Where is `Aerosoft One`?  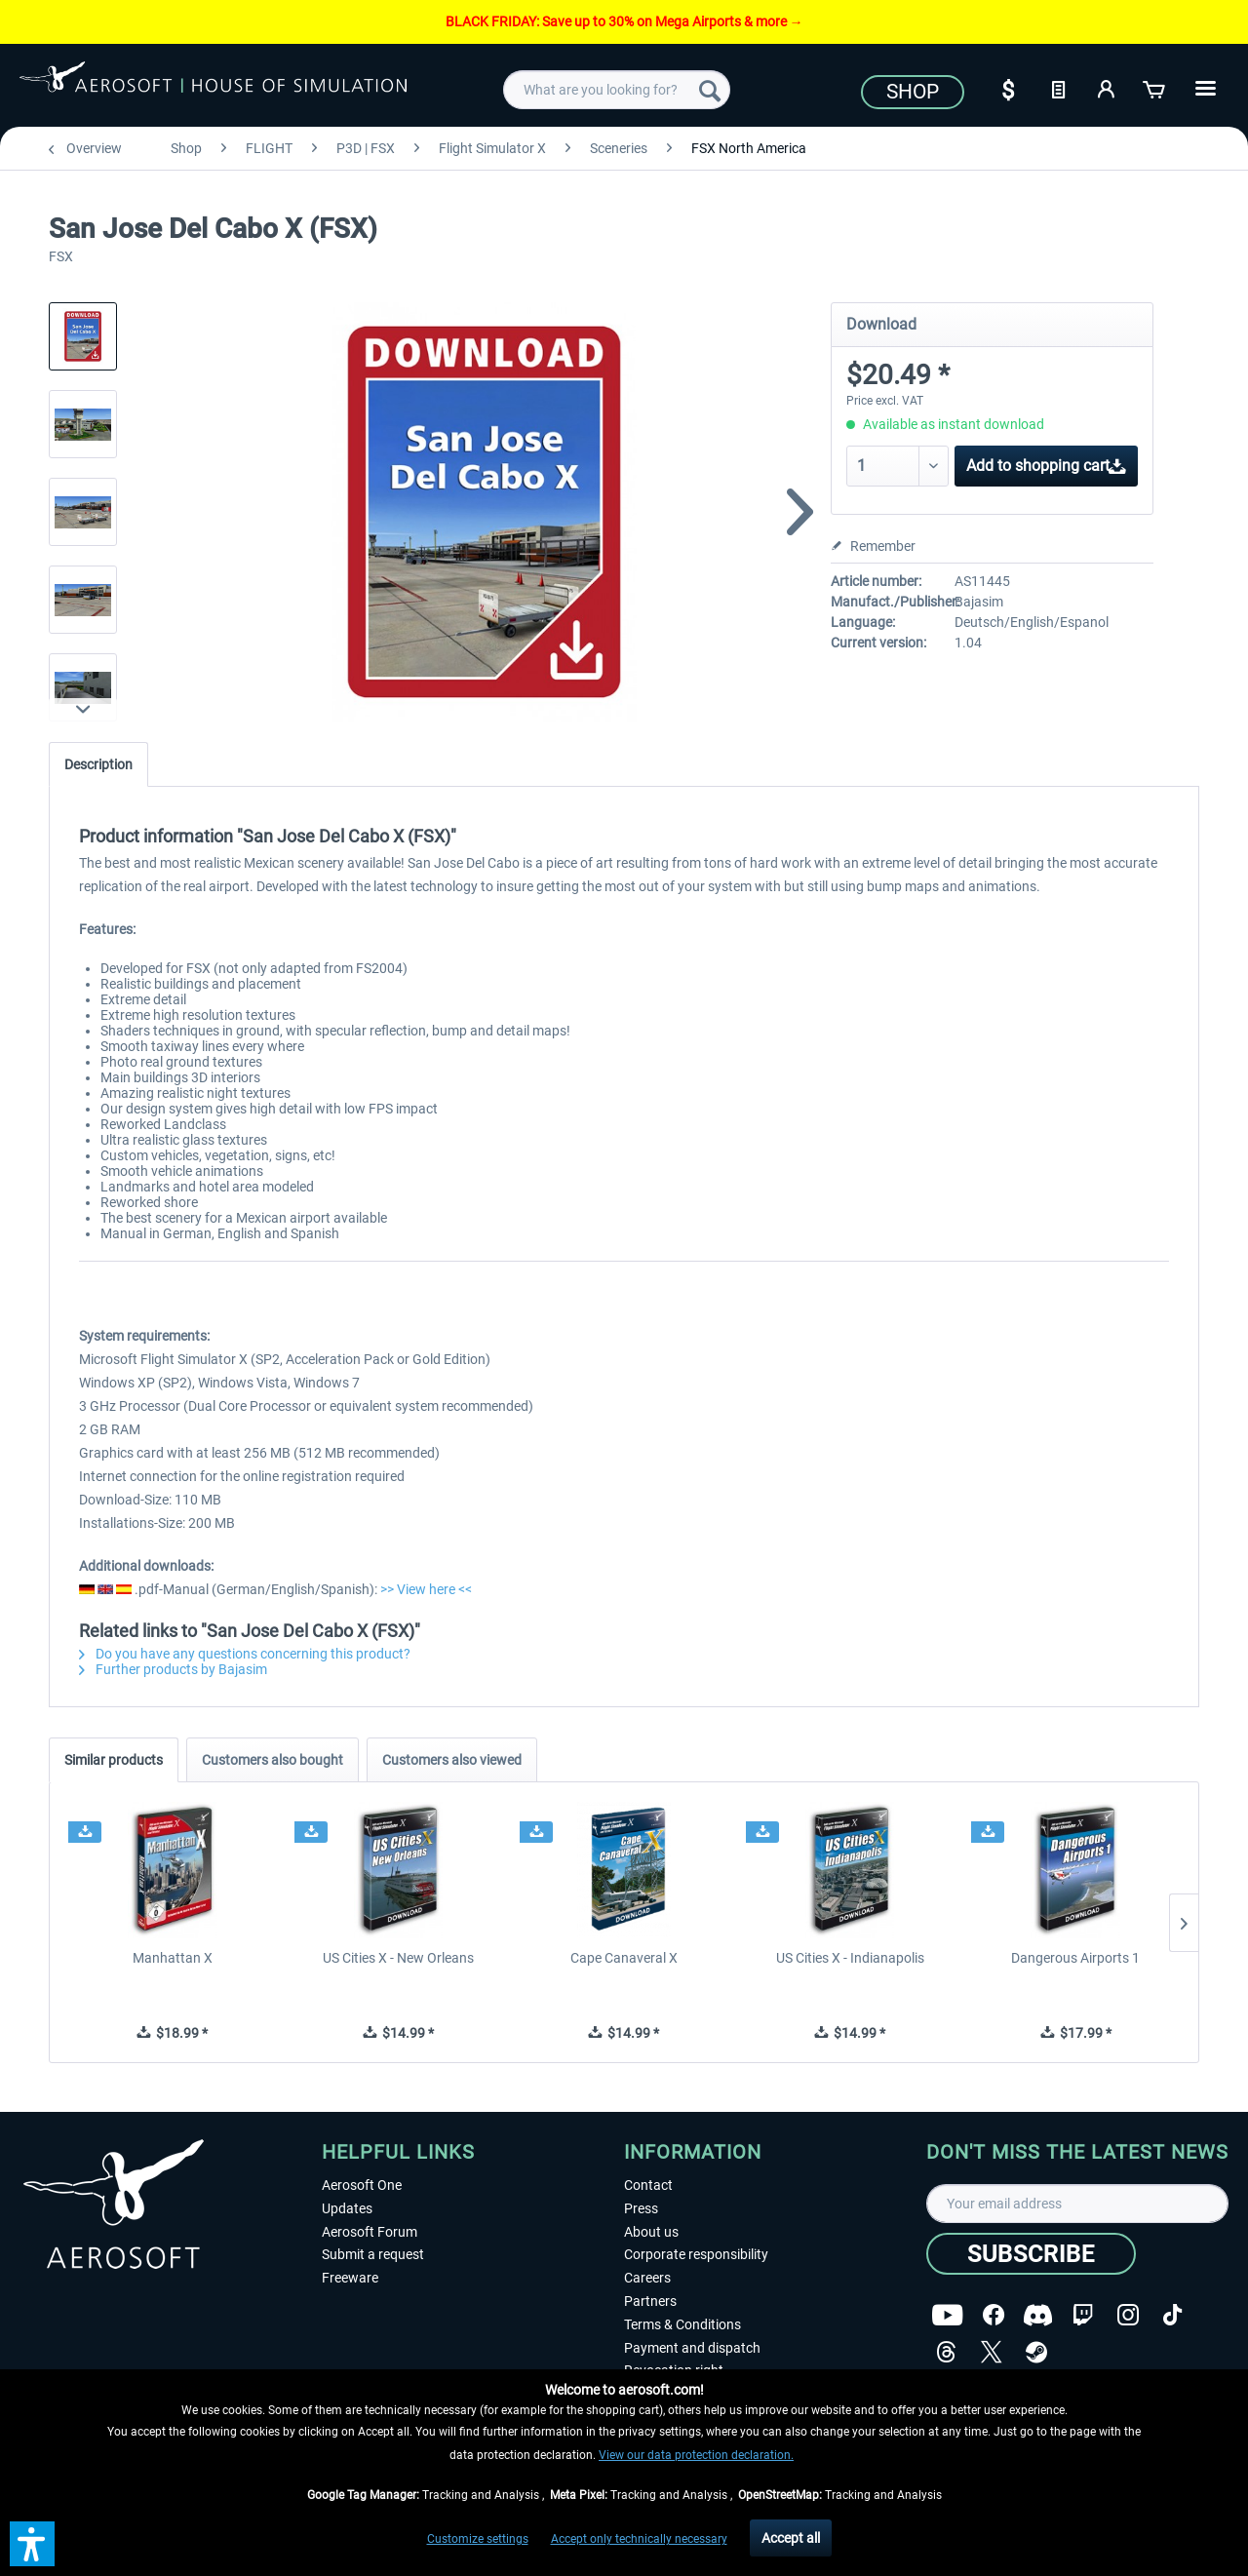
Aerosoft One is located at coordinates (362, 2185).